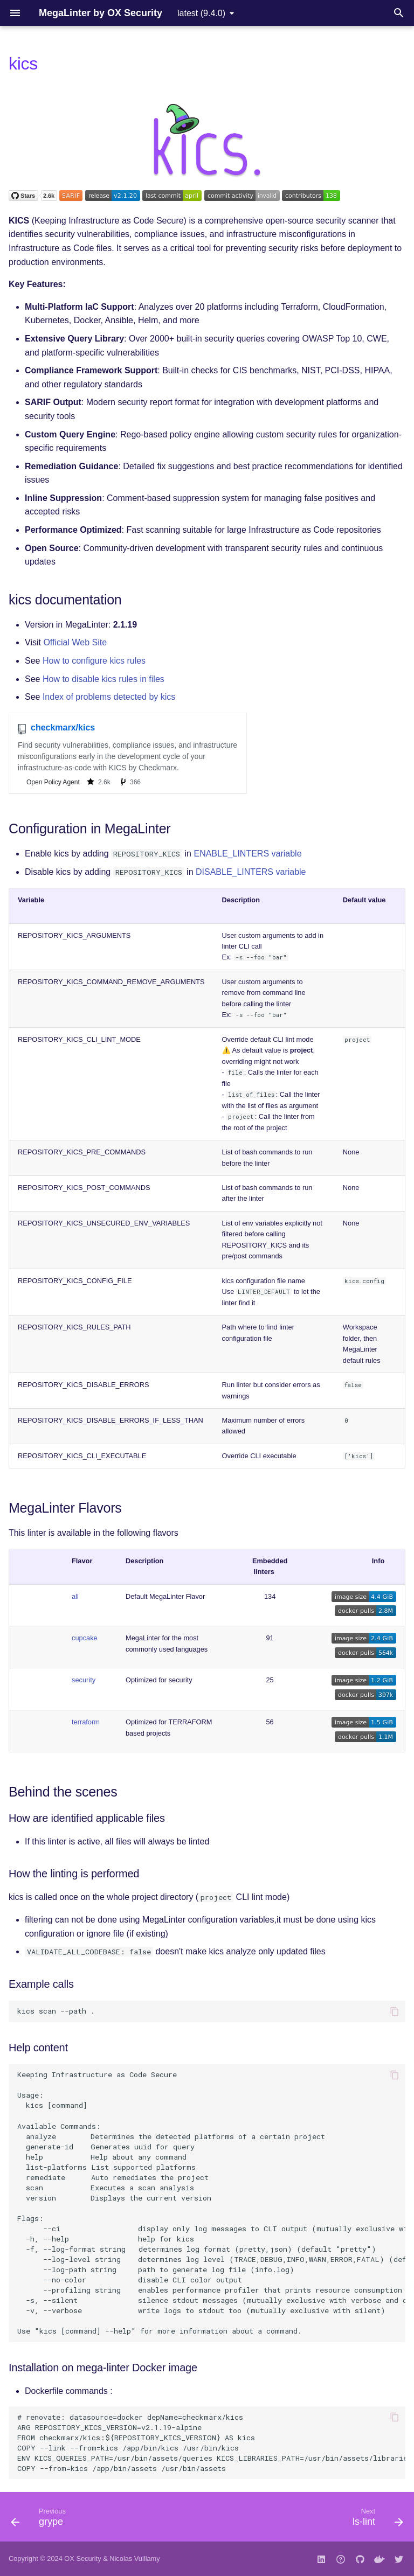  I want to click on terraform, so click(86, 1722).